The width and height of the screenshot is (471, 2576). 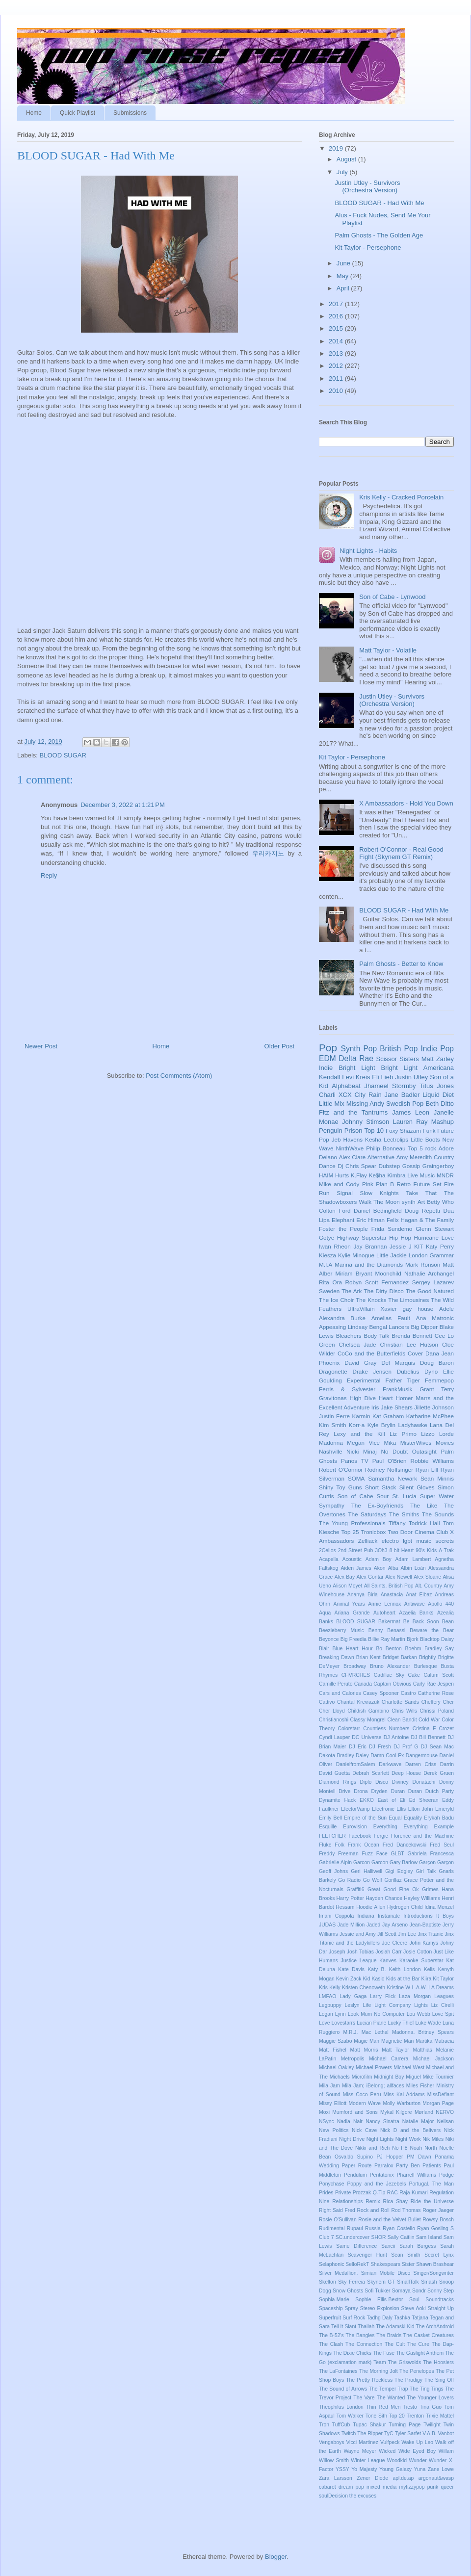 I want to click on Midnight Boy, so click(x=389, y=2077).